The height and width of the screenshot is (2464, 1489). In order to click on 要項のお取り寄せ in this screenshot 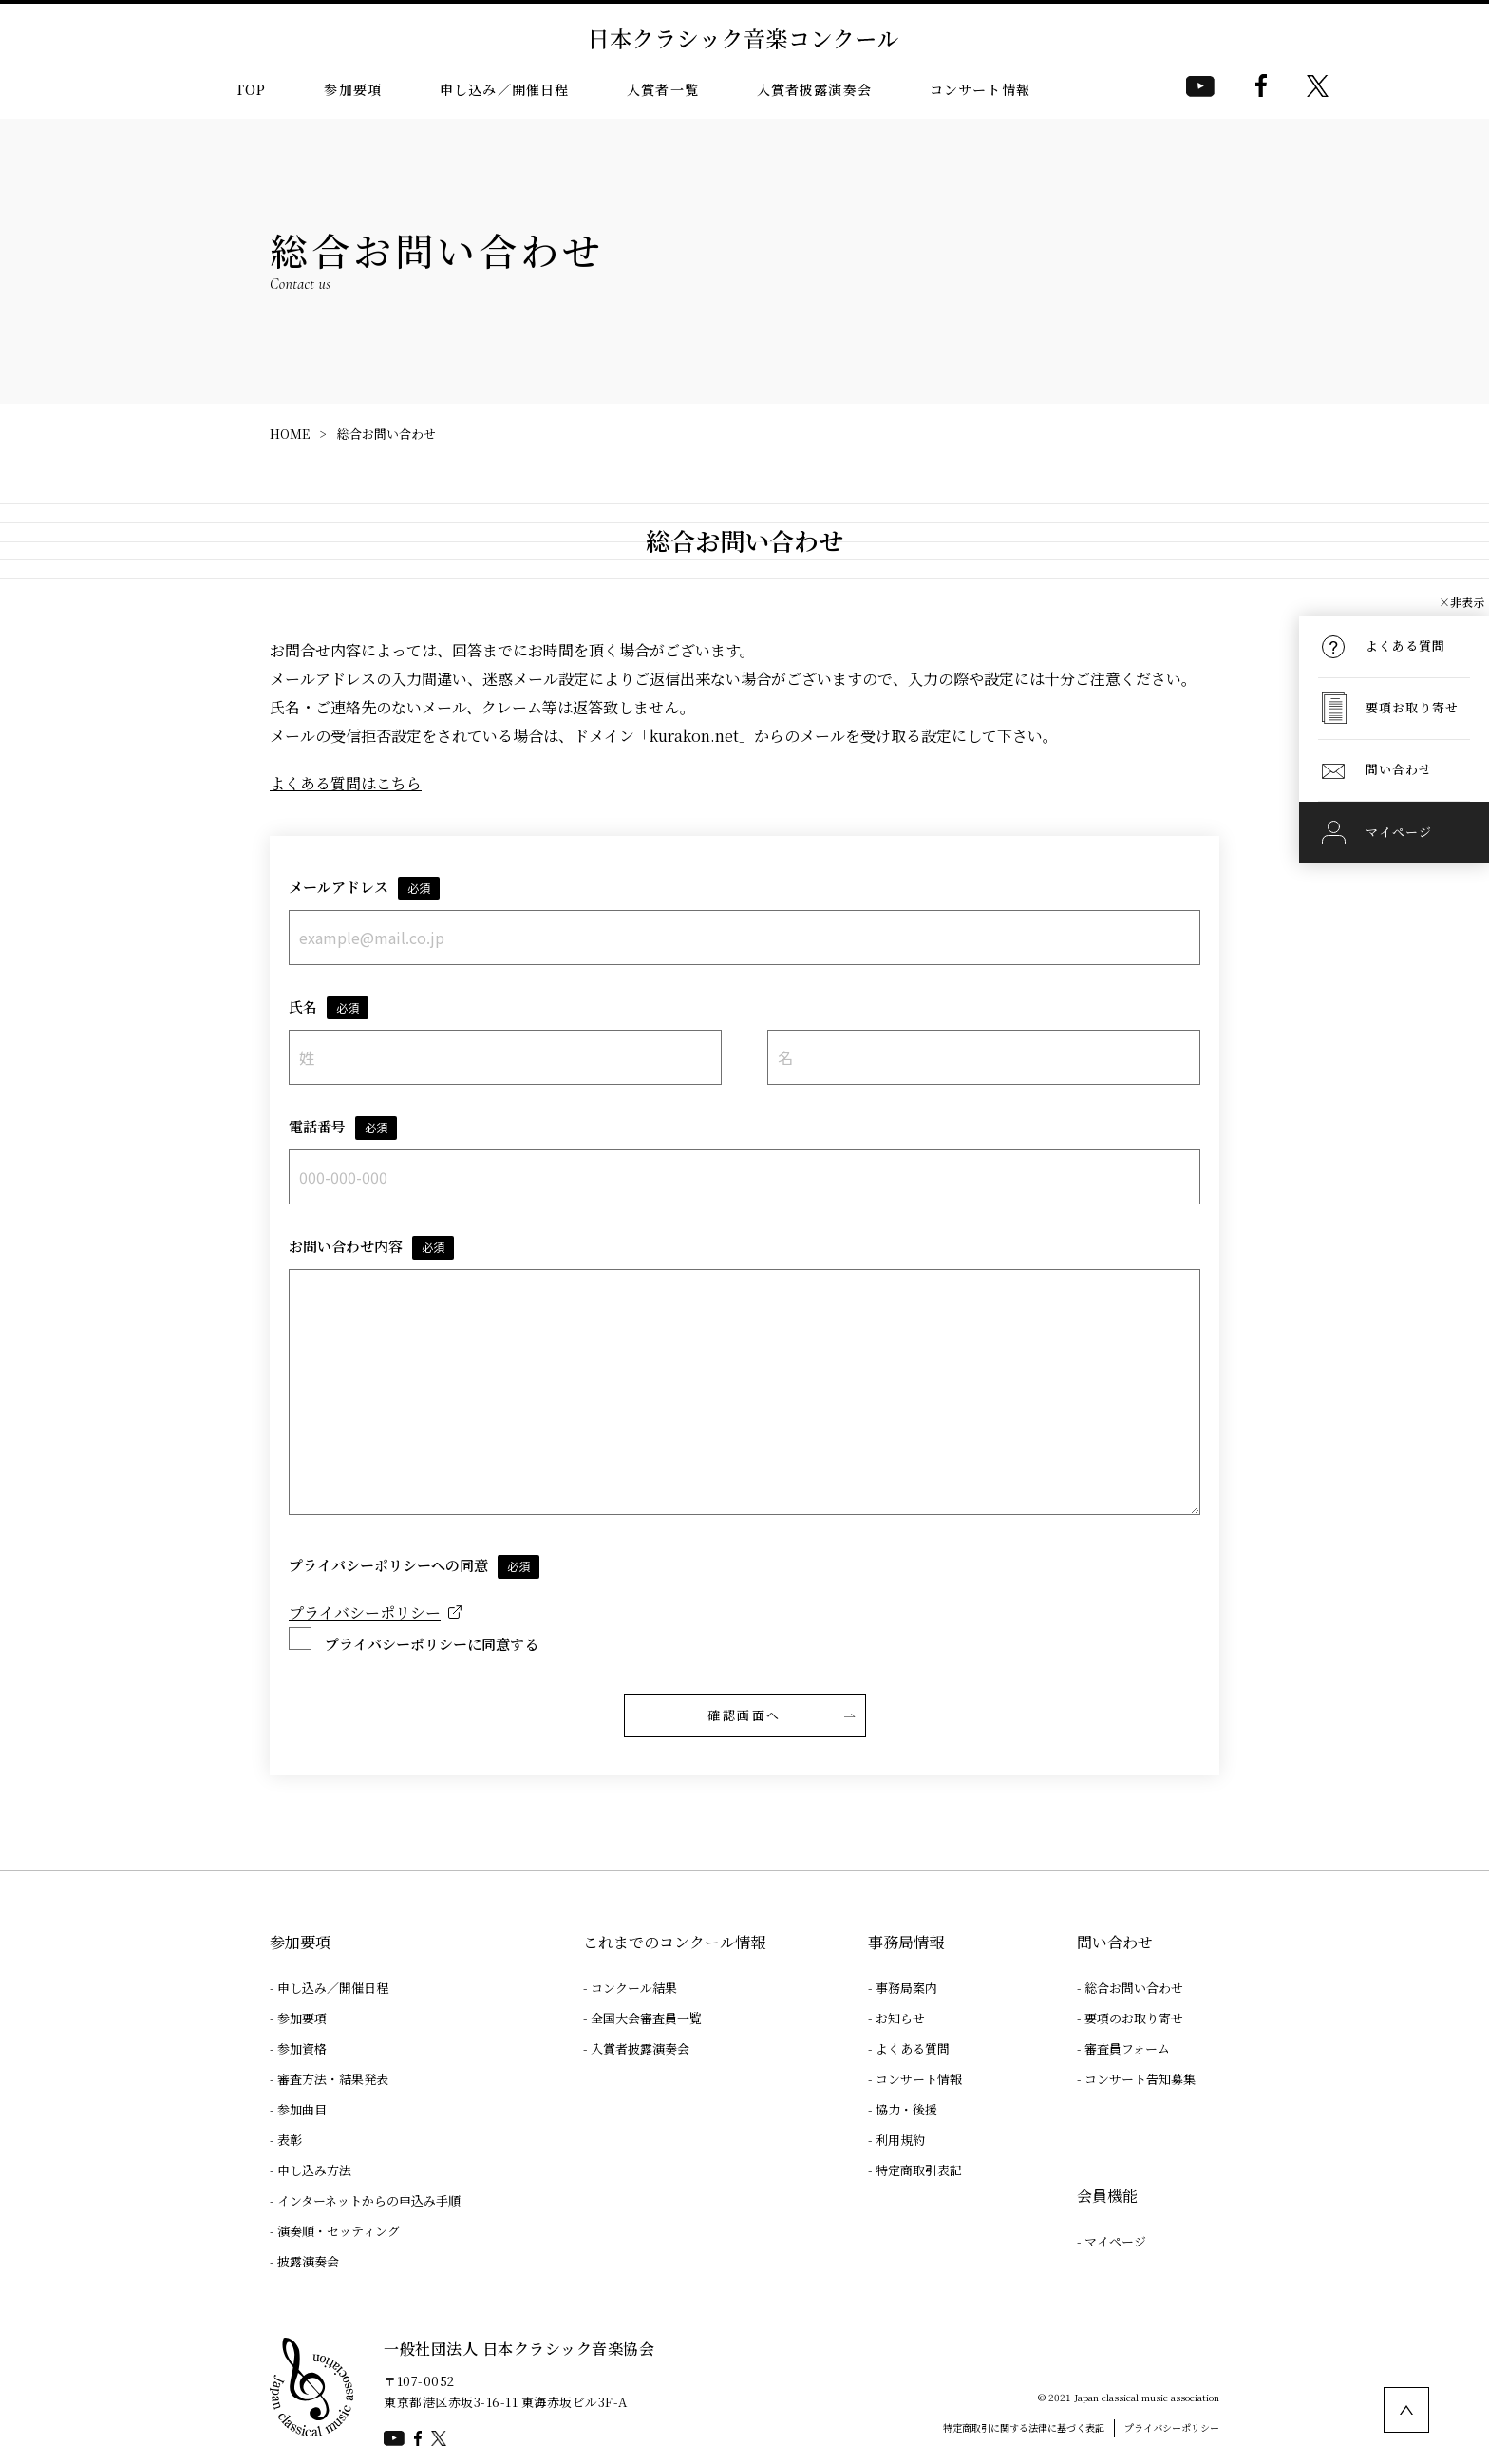, I will do `click(1133, 2018)`.